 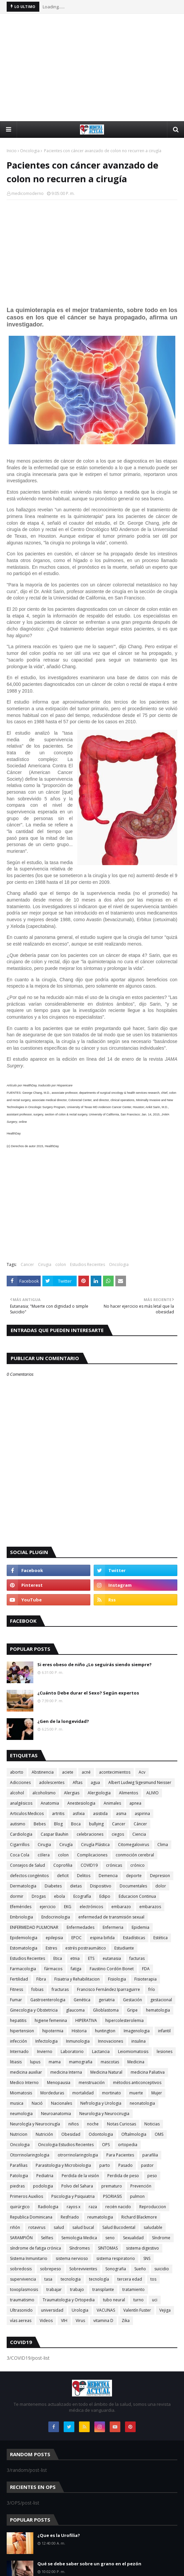 I want to click on litiasis, so click(x=16, y=2062).